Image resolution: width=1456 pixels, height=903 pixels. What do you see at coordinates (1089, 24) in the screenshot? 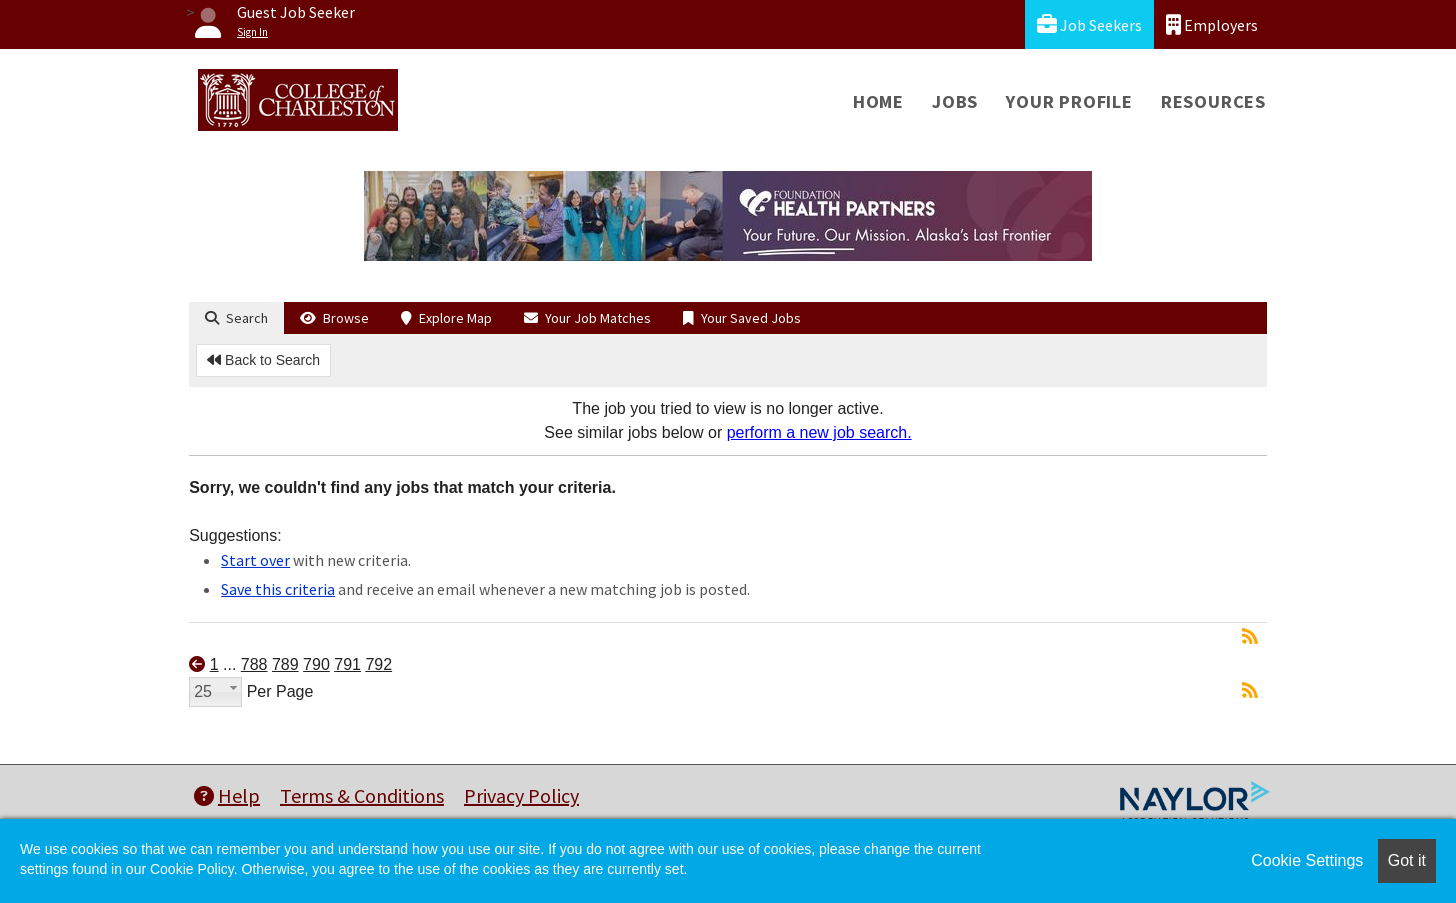
I see `Job Seekers` at bounding box center [1089, 24].